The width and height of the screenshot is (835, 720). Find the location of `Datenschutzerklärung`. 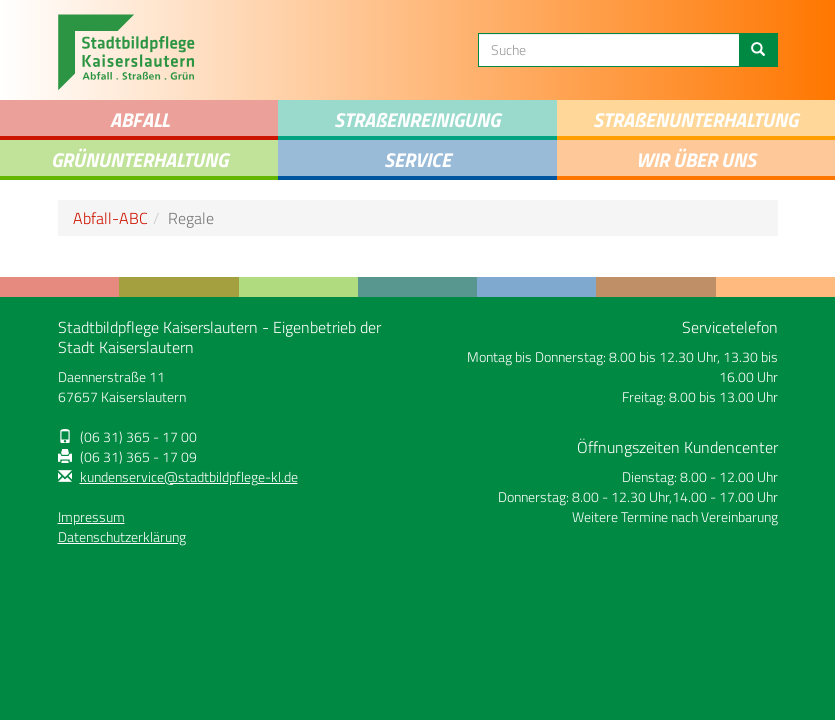

Datenschutzerklärung is located at coordinates (122, 537).